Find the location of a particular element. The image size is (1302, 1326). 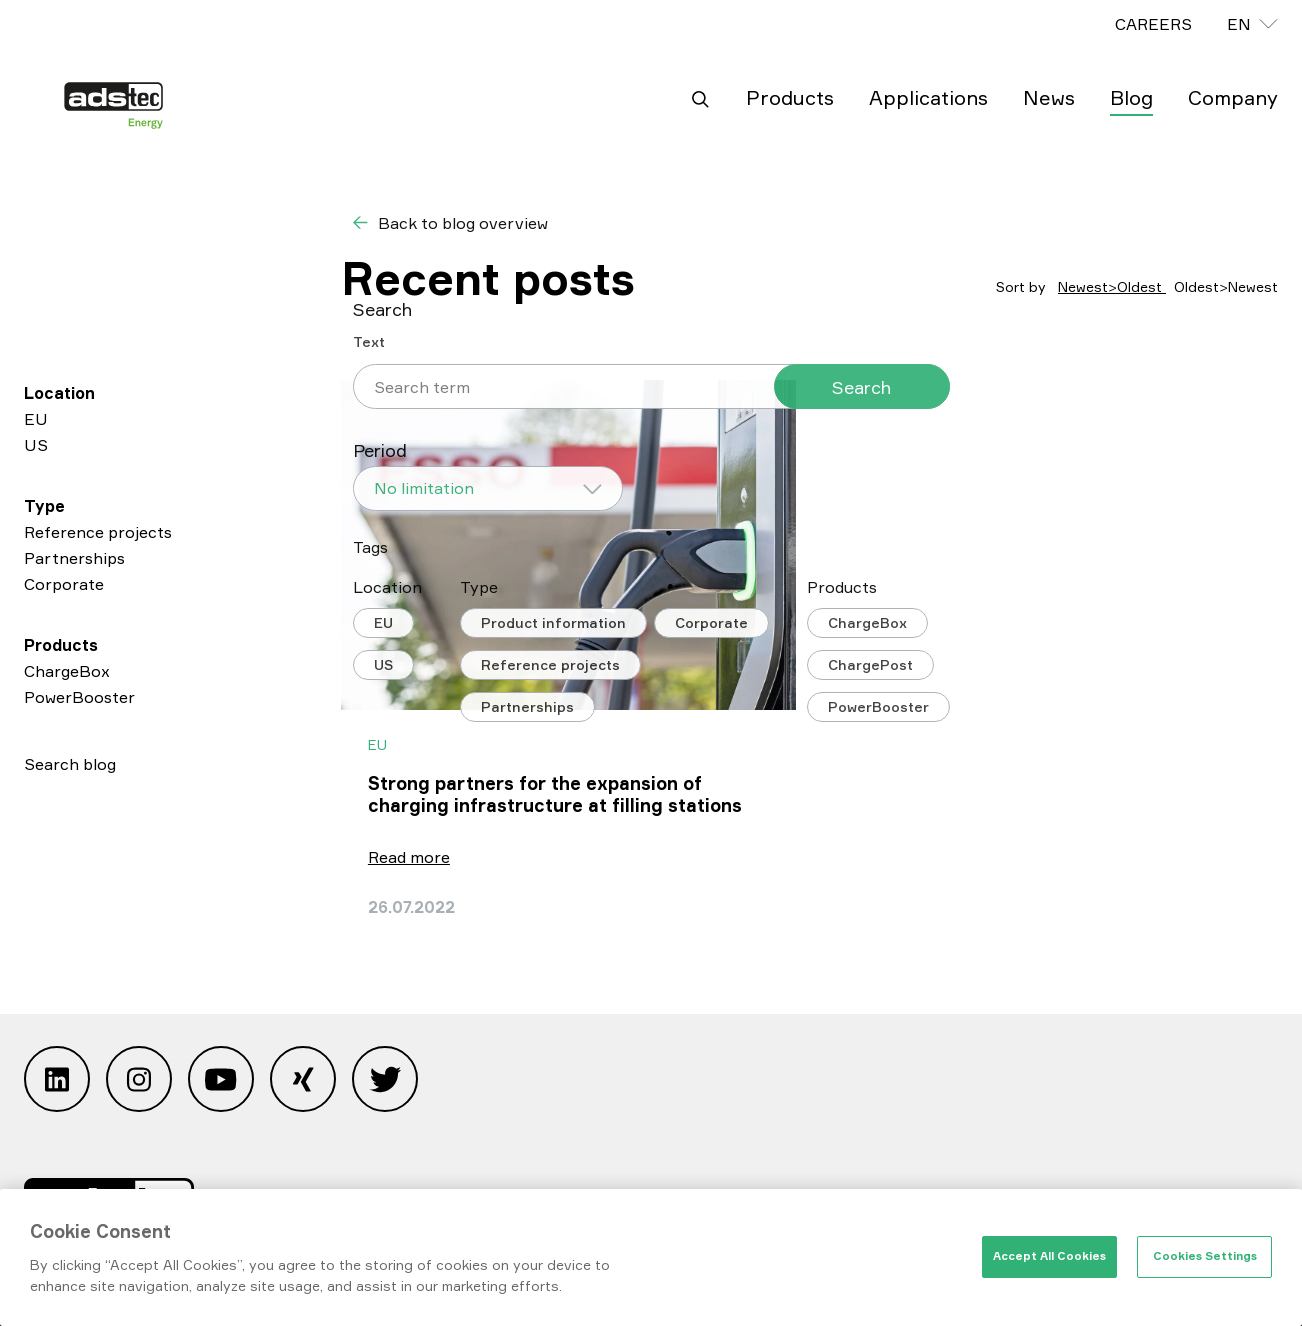

Cookies Settings is located at coordinates (1205, 1256).